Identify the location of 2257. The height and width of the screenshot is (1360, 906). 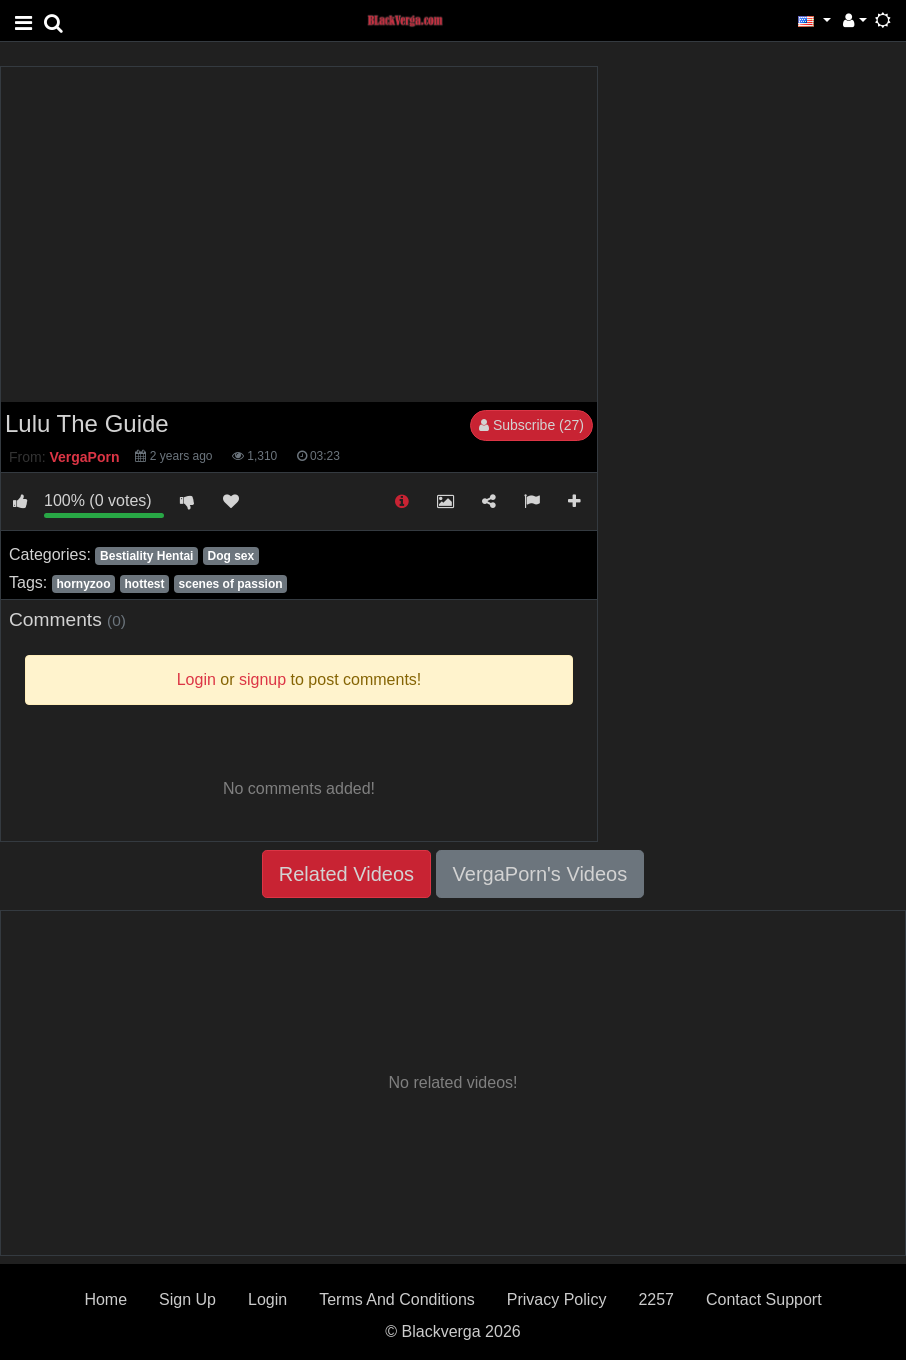
(656, 1299).